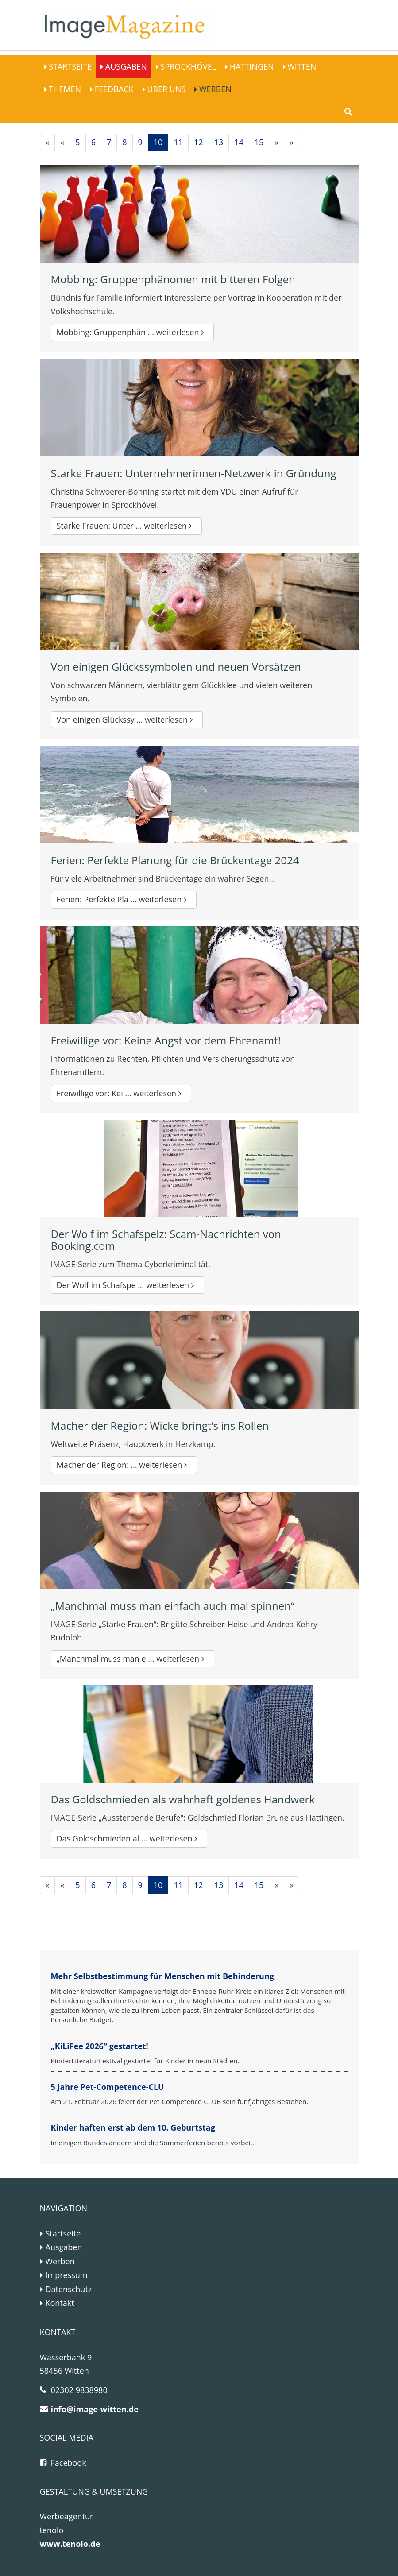 The height and width of the screenshot is (2576, 398). Describe the element at coordinates (133, 2127) in the screenshot. I see `Kinder haften erst ab dem 10. Geburtstag` at that location.